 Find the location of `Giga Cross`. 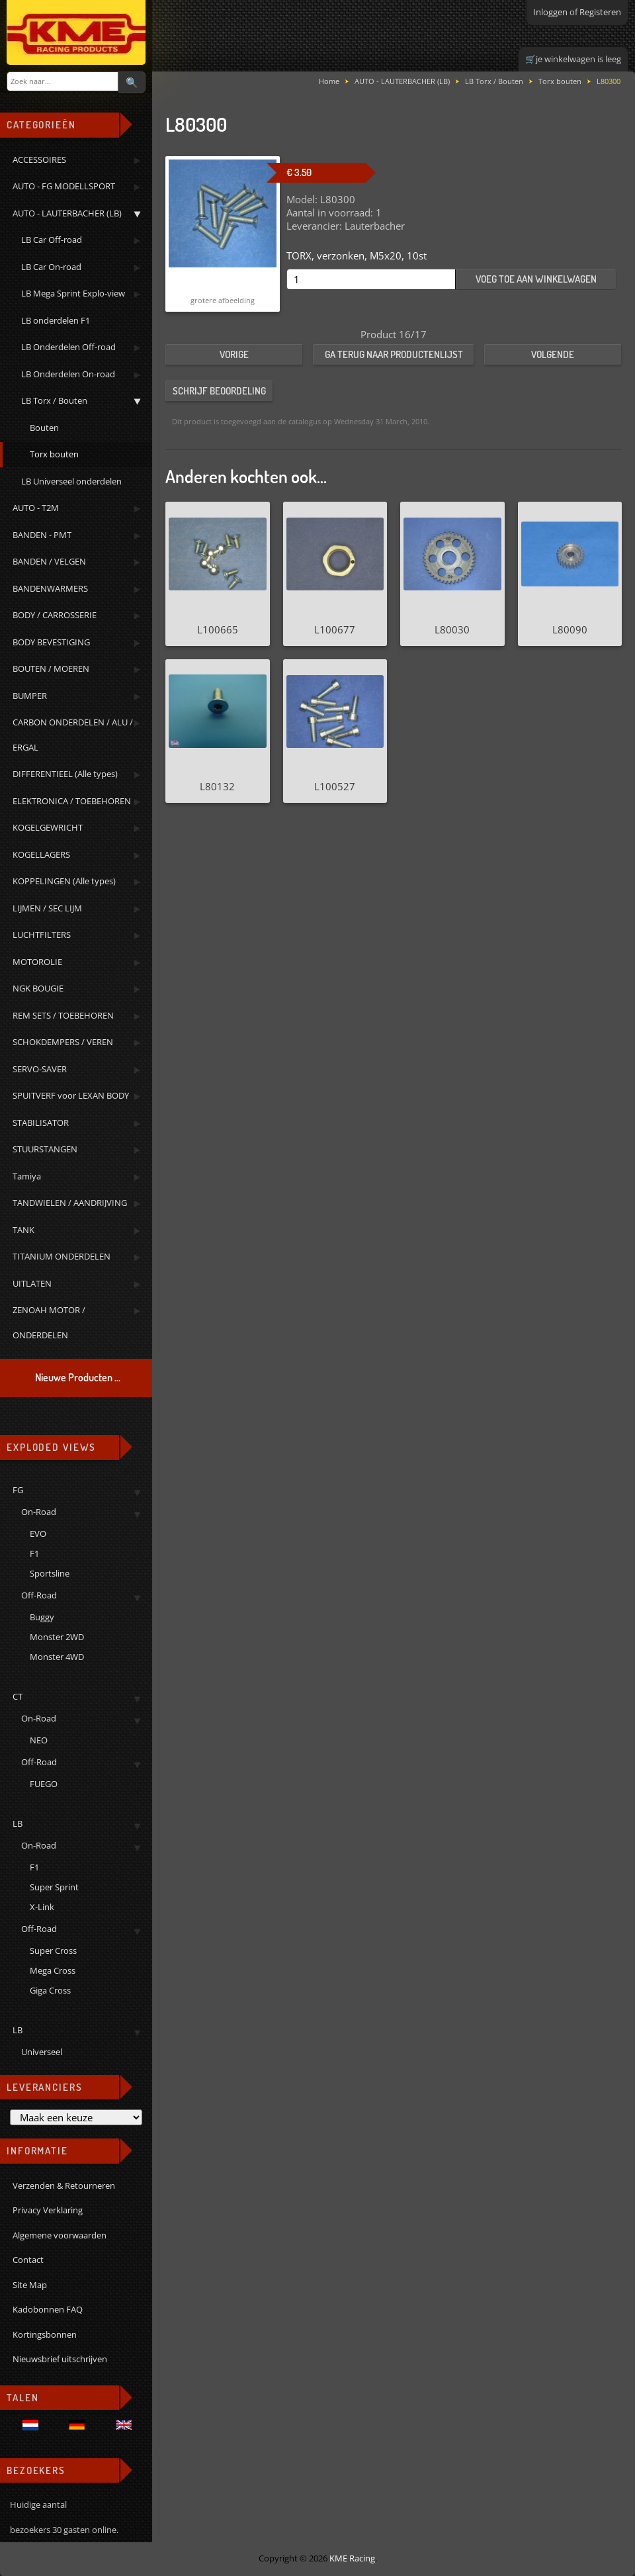

Giga Cross is located at coordinates (50, 1990).